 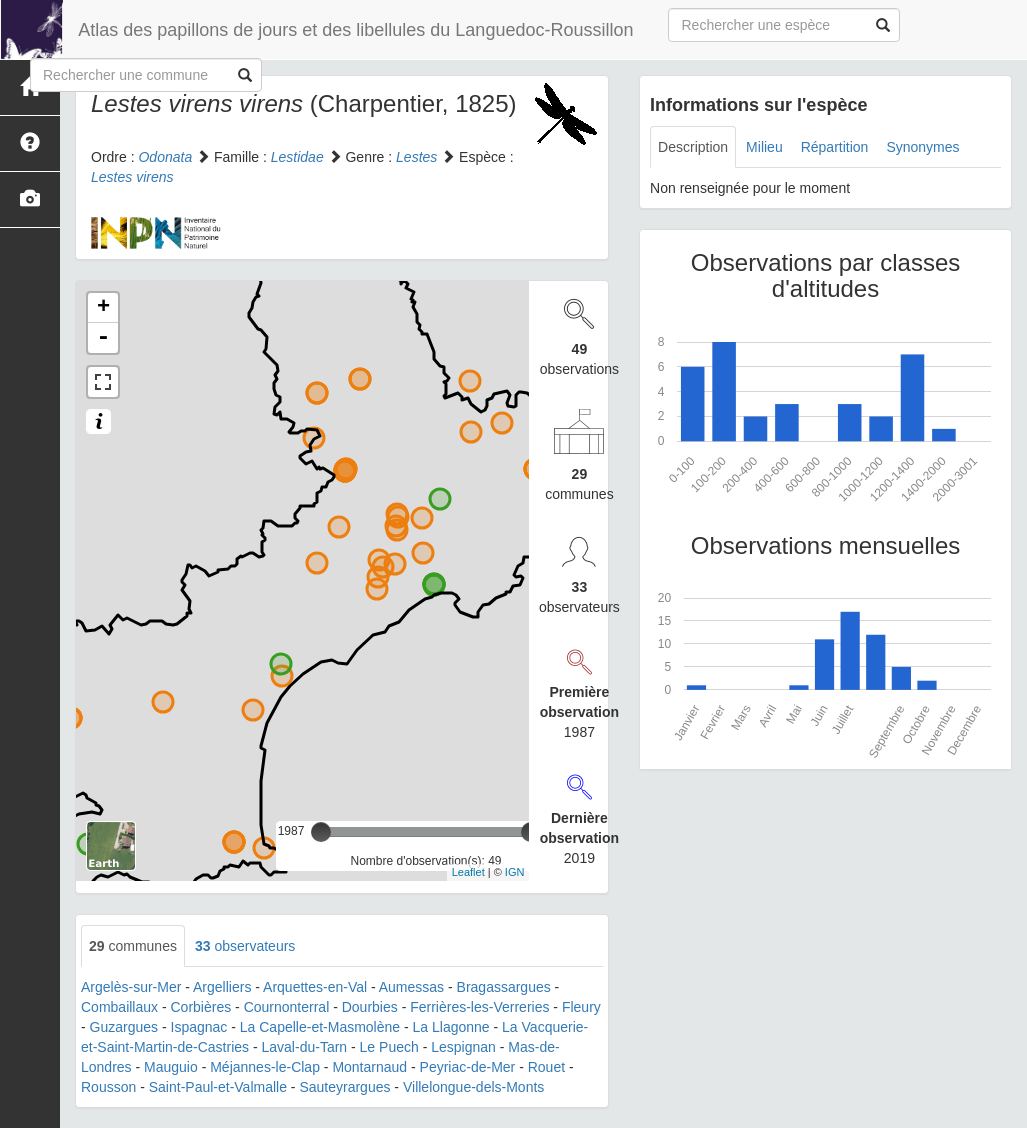 What do you see at coordinates (103, 338) in the screenshot?
I see `- [button]` at bounding box center [103, 338].